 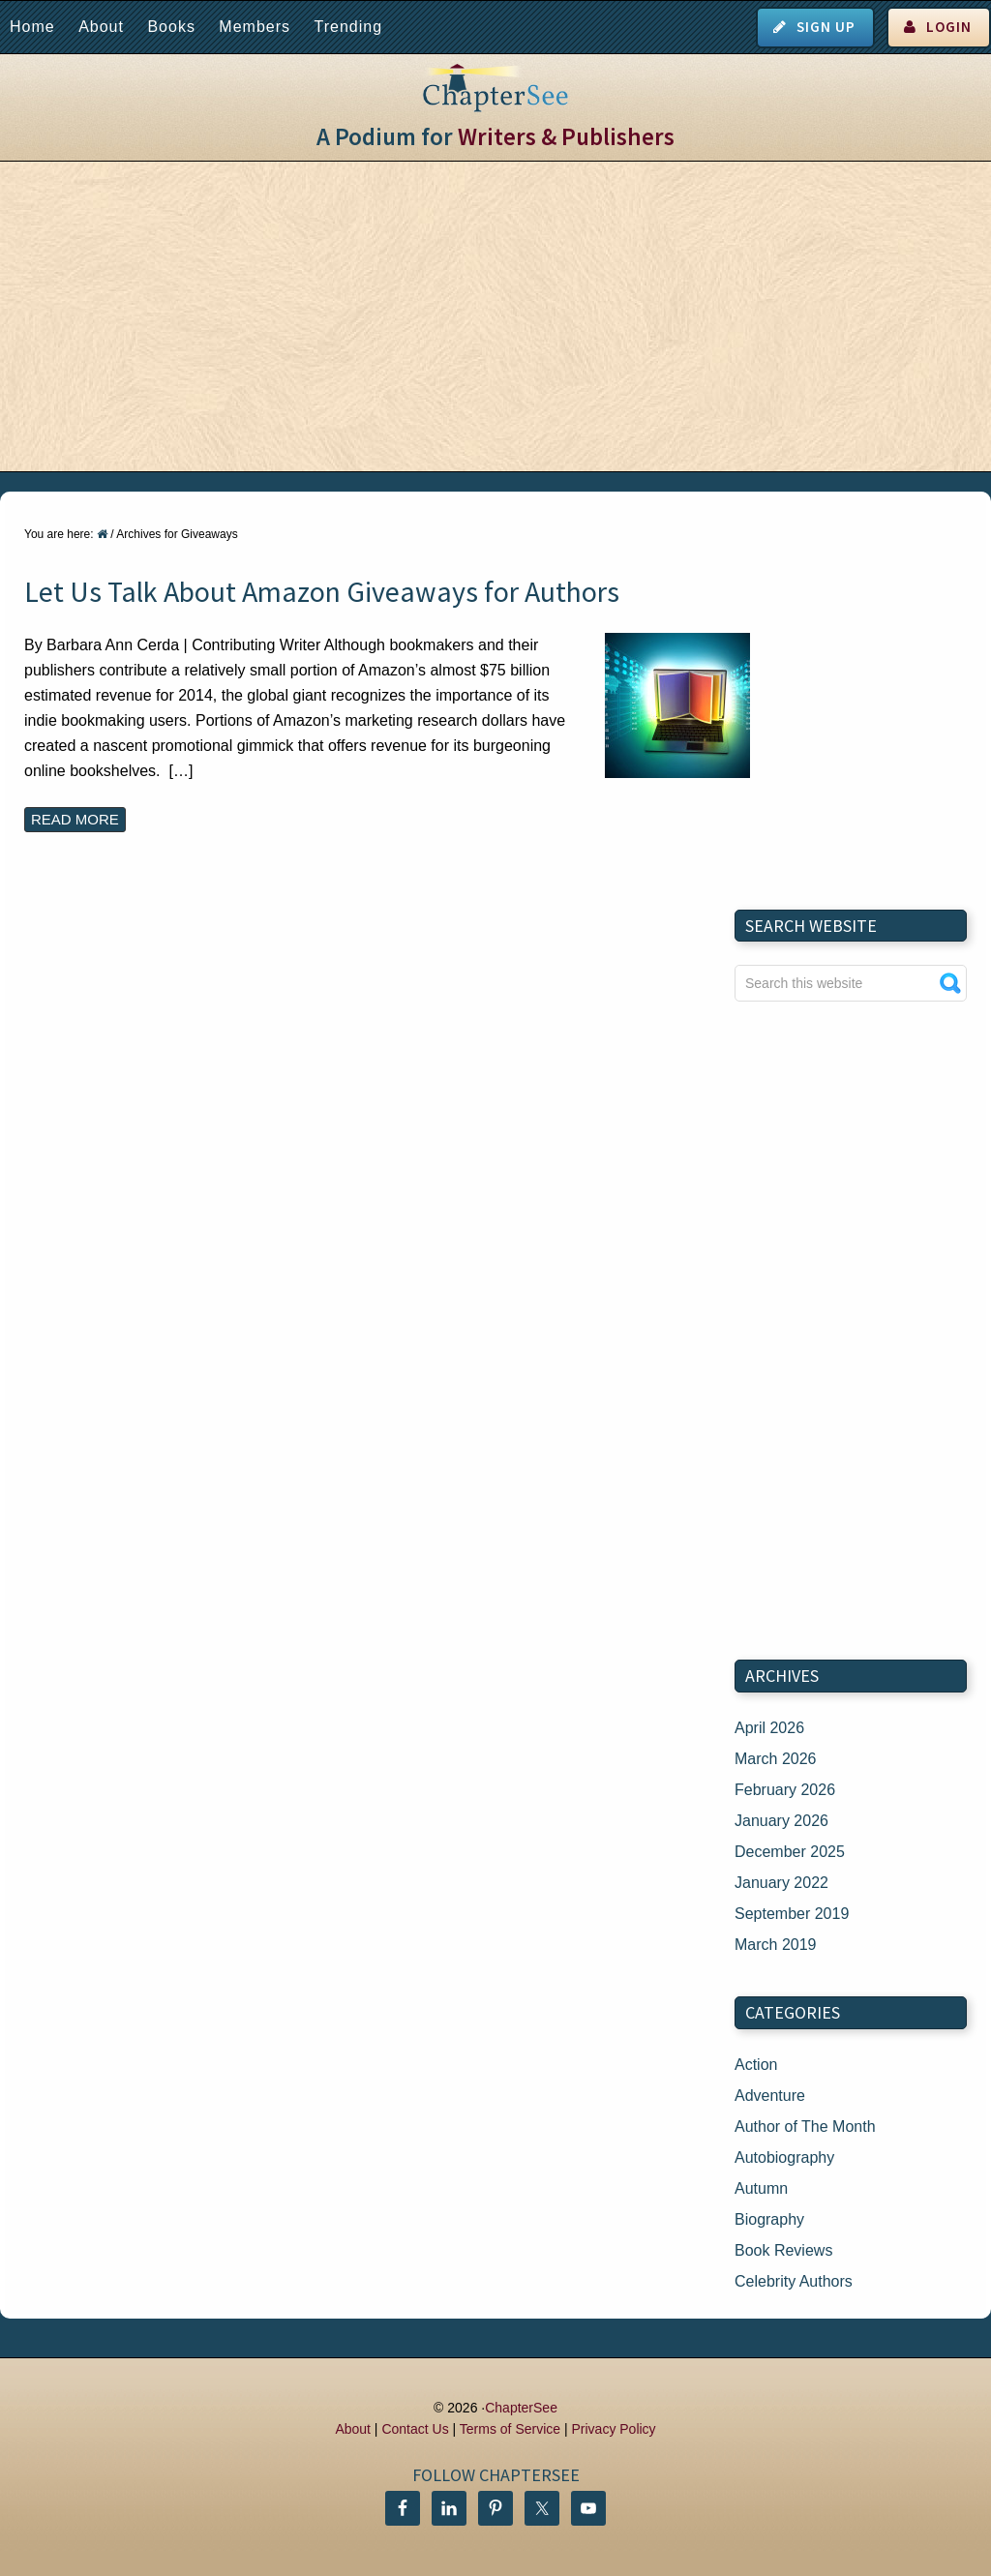 I want to click on Contact Us, so click(x=414, y=2429).